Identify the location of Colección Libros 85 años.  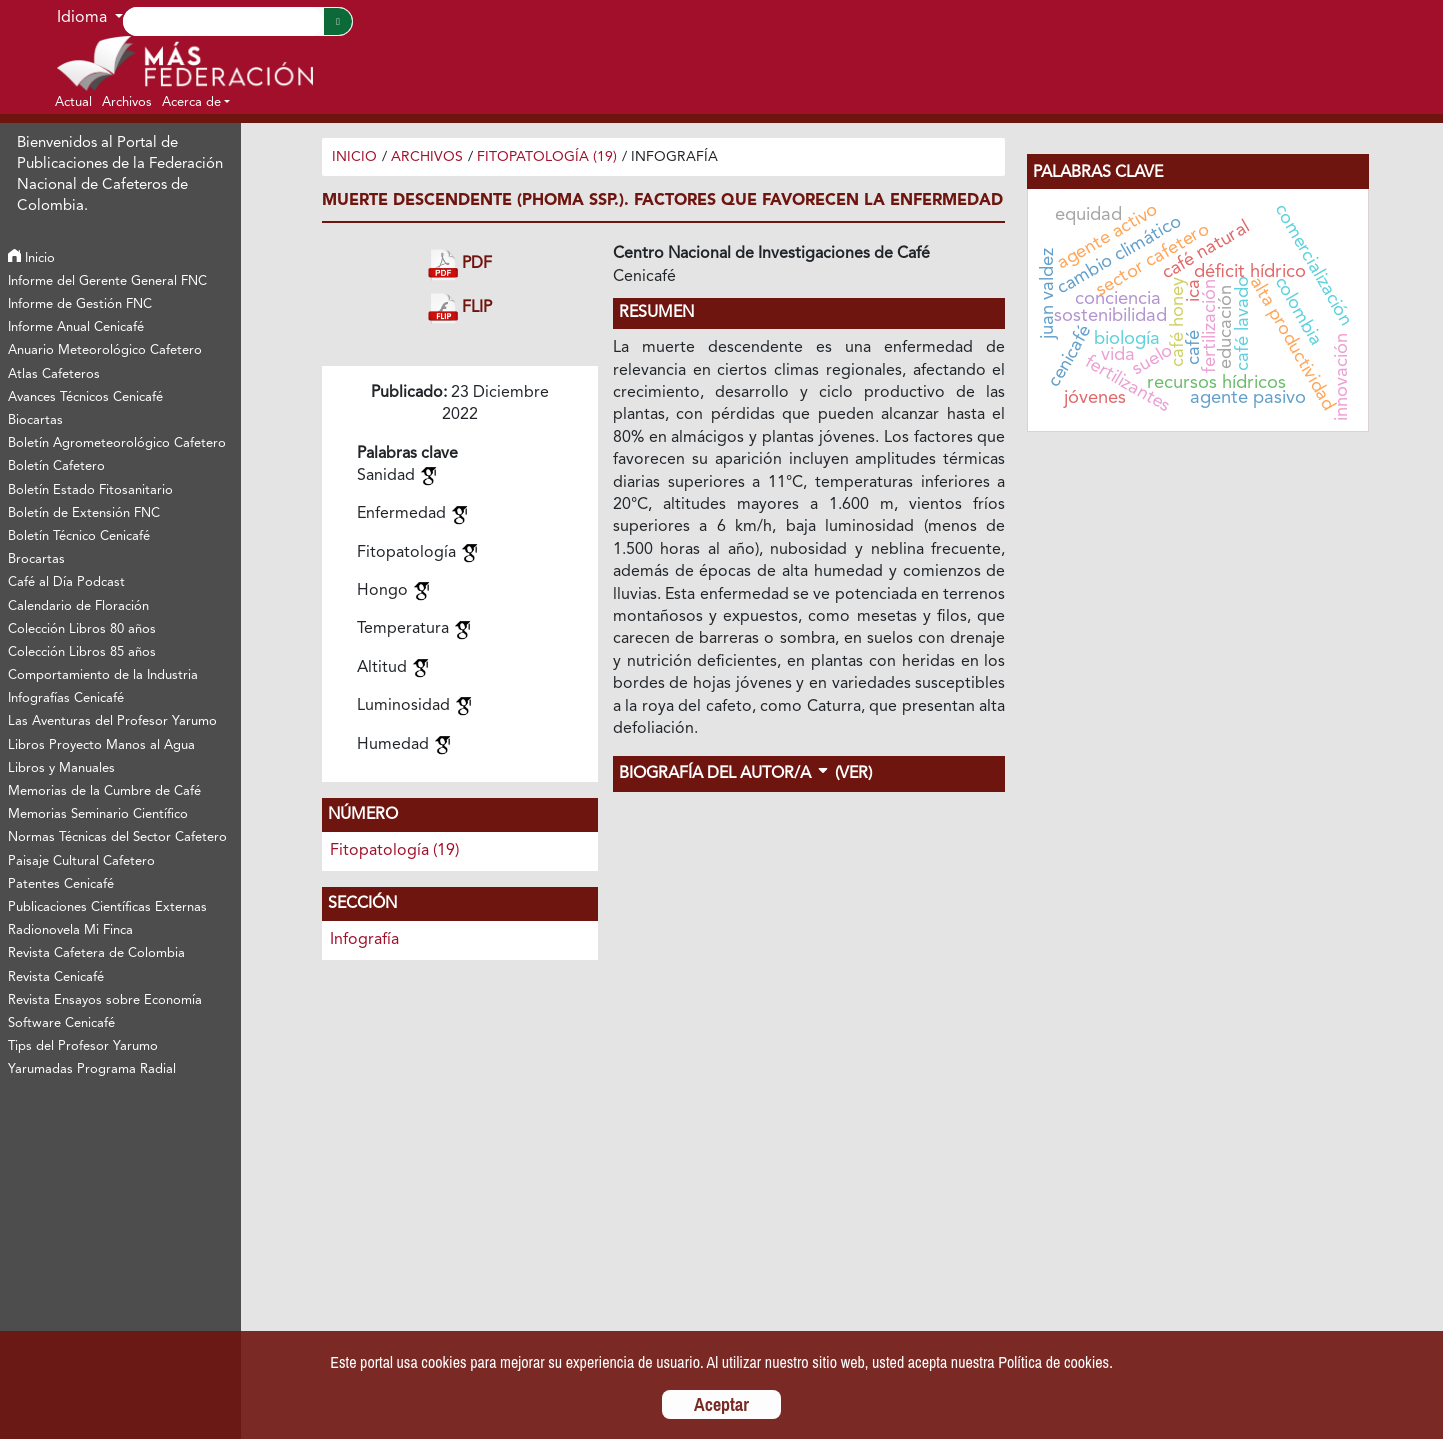
(82, 652).